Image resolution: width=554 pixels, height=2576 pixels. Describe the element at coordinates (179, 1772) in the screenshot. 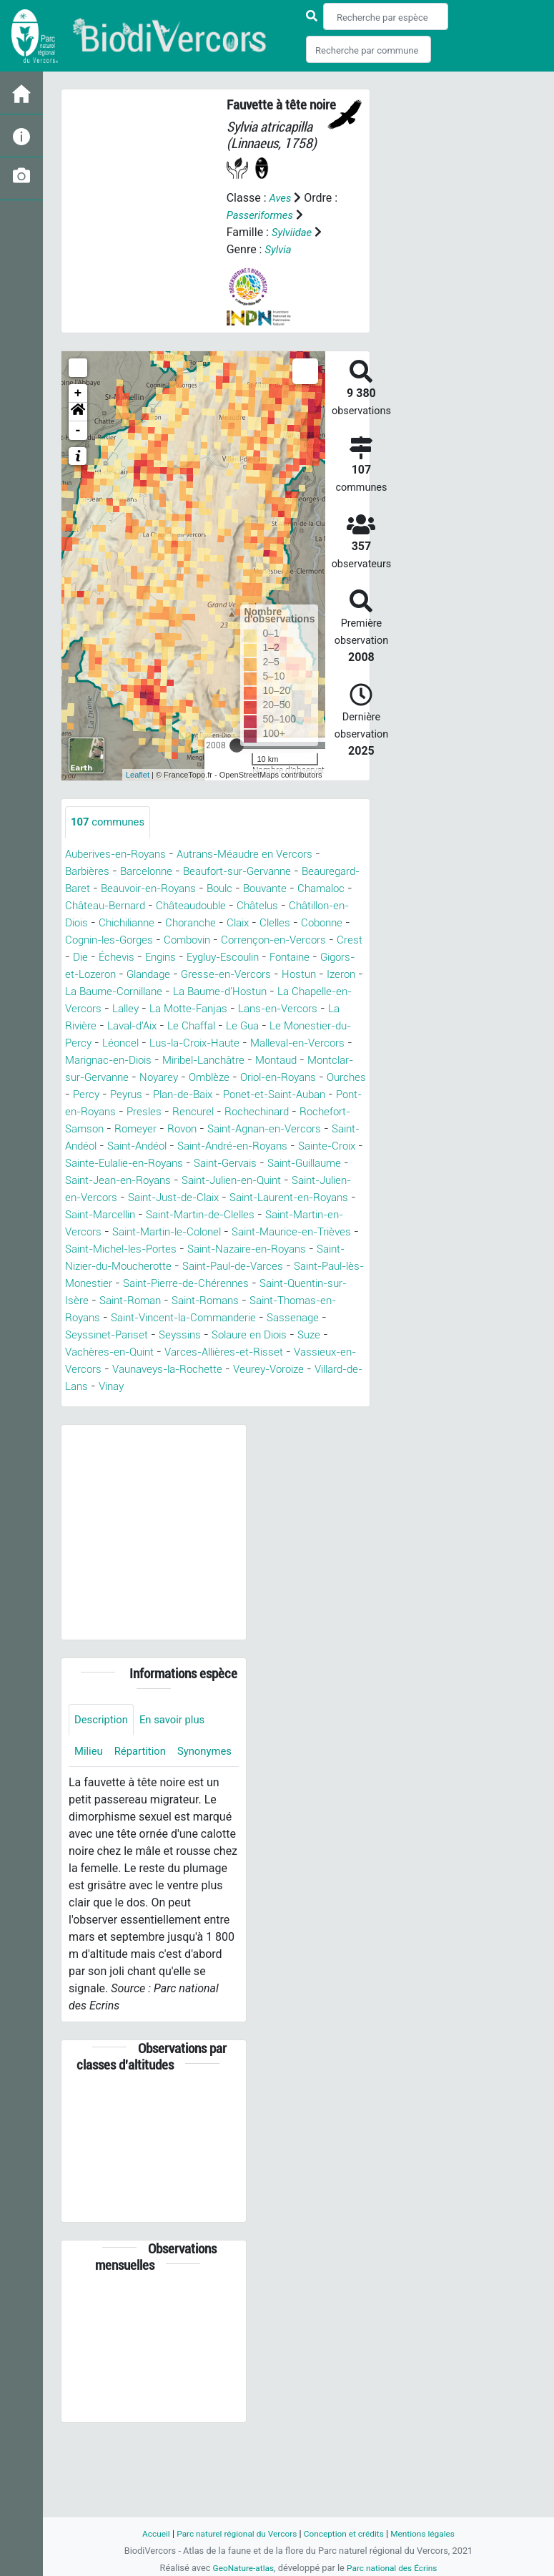

I see `En savoir plus` at that location.